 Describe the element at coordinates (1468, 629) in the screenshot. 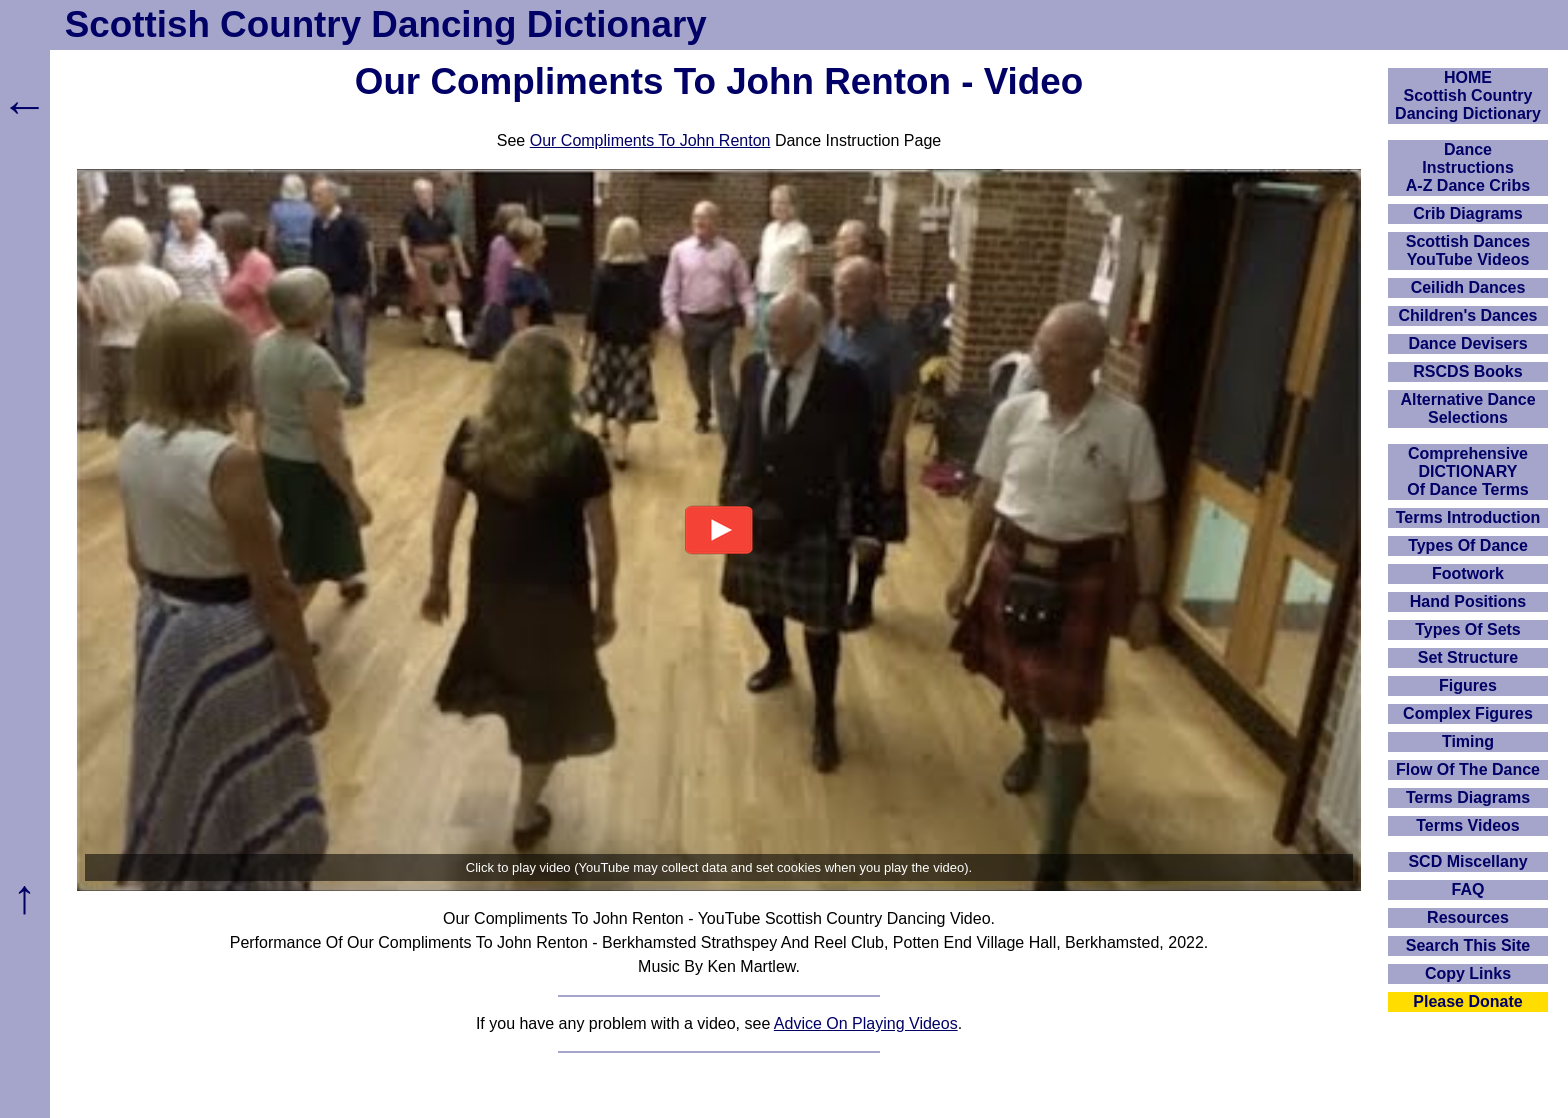

I see `Types Of Sets` at that location.